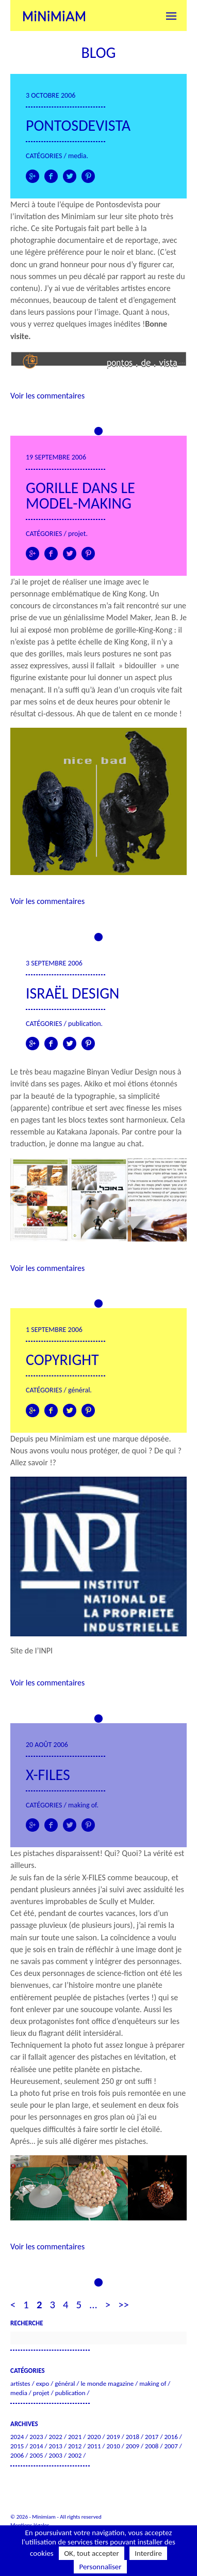 The image size is (197, 2576). Describe the element at coordinates (55, 2455) in the screenshot. I see `2003` at that location.